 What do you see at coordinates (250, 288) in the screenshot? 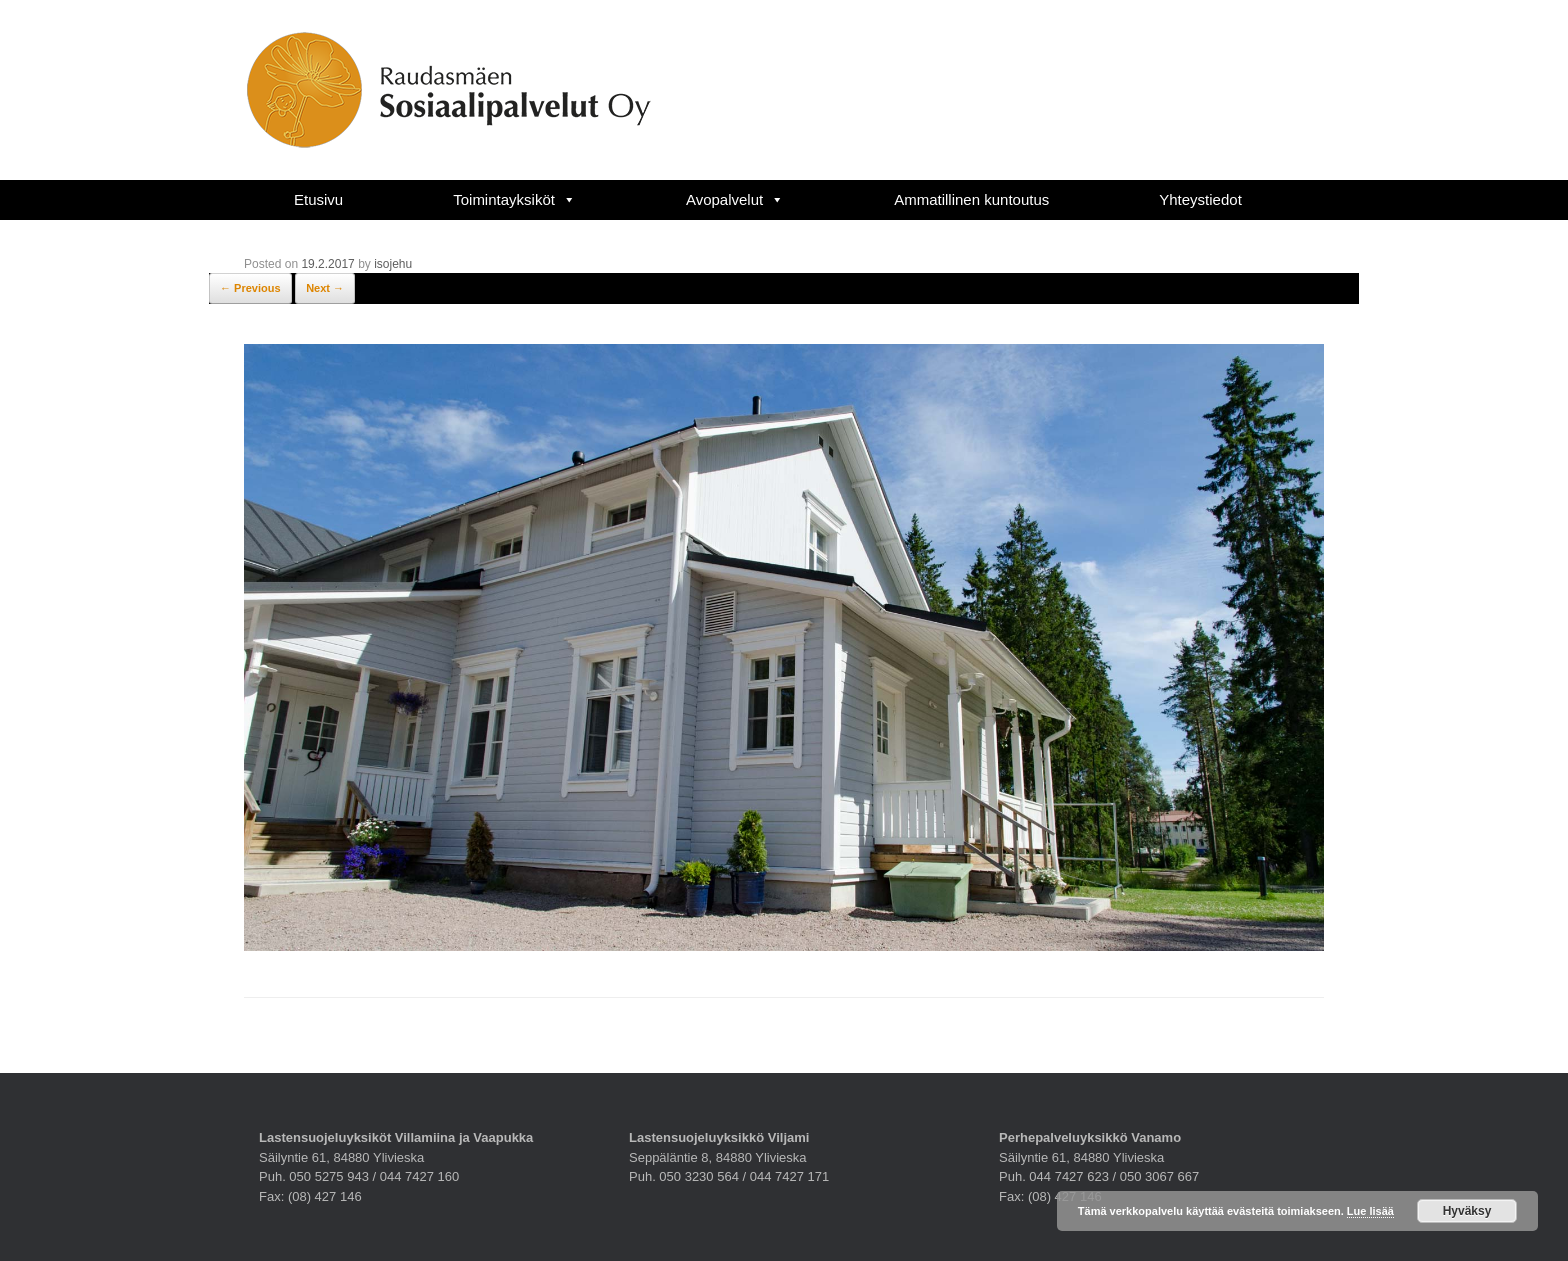
I see `← Previous` at bounding box center [250, 288].